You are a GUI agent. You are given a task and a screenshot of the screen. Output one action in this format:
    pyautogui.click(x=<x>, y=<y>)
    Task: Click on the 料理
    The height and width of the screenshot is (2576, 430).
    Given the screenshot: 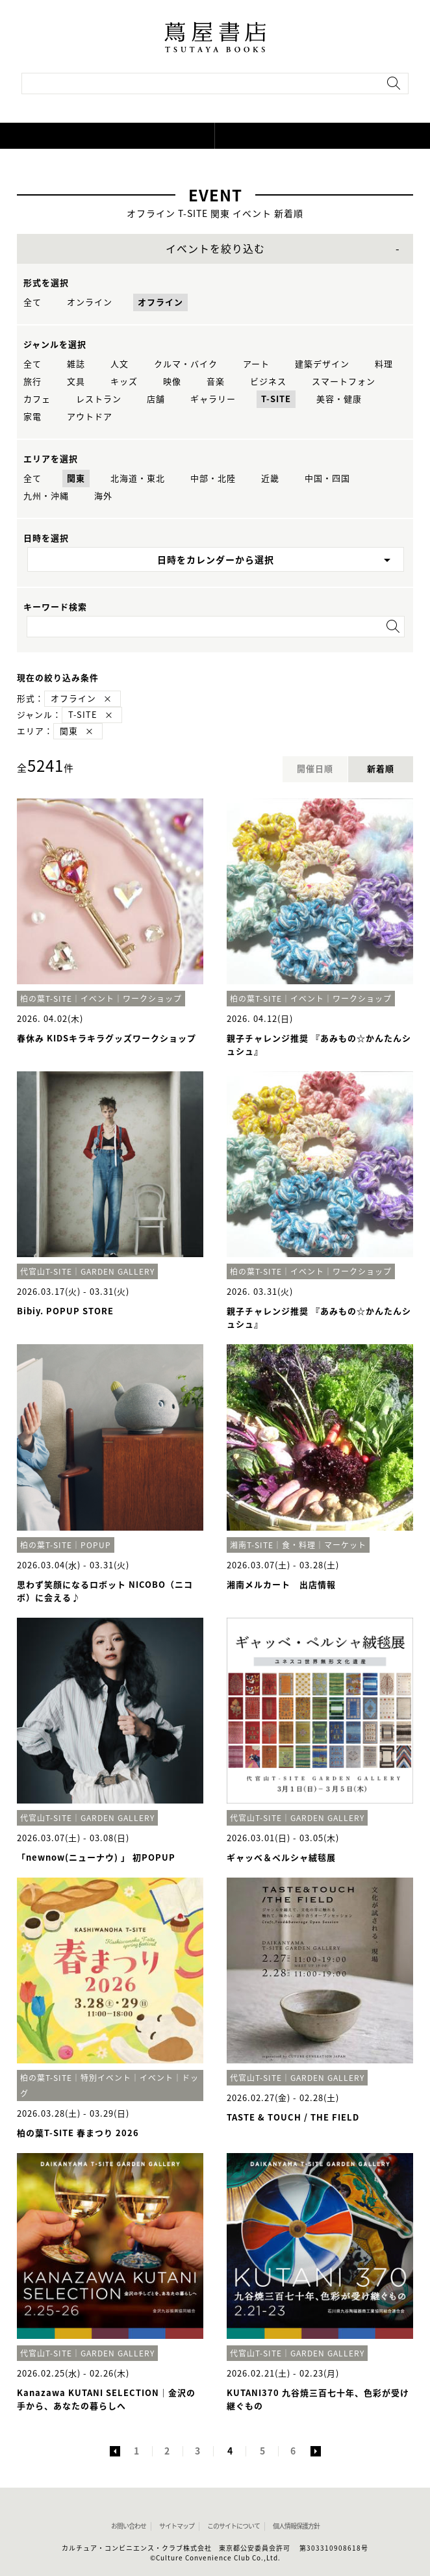 What is the action you would take?
    pyautogui.click(x=384, y=364)
    